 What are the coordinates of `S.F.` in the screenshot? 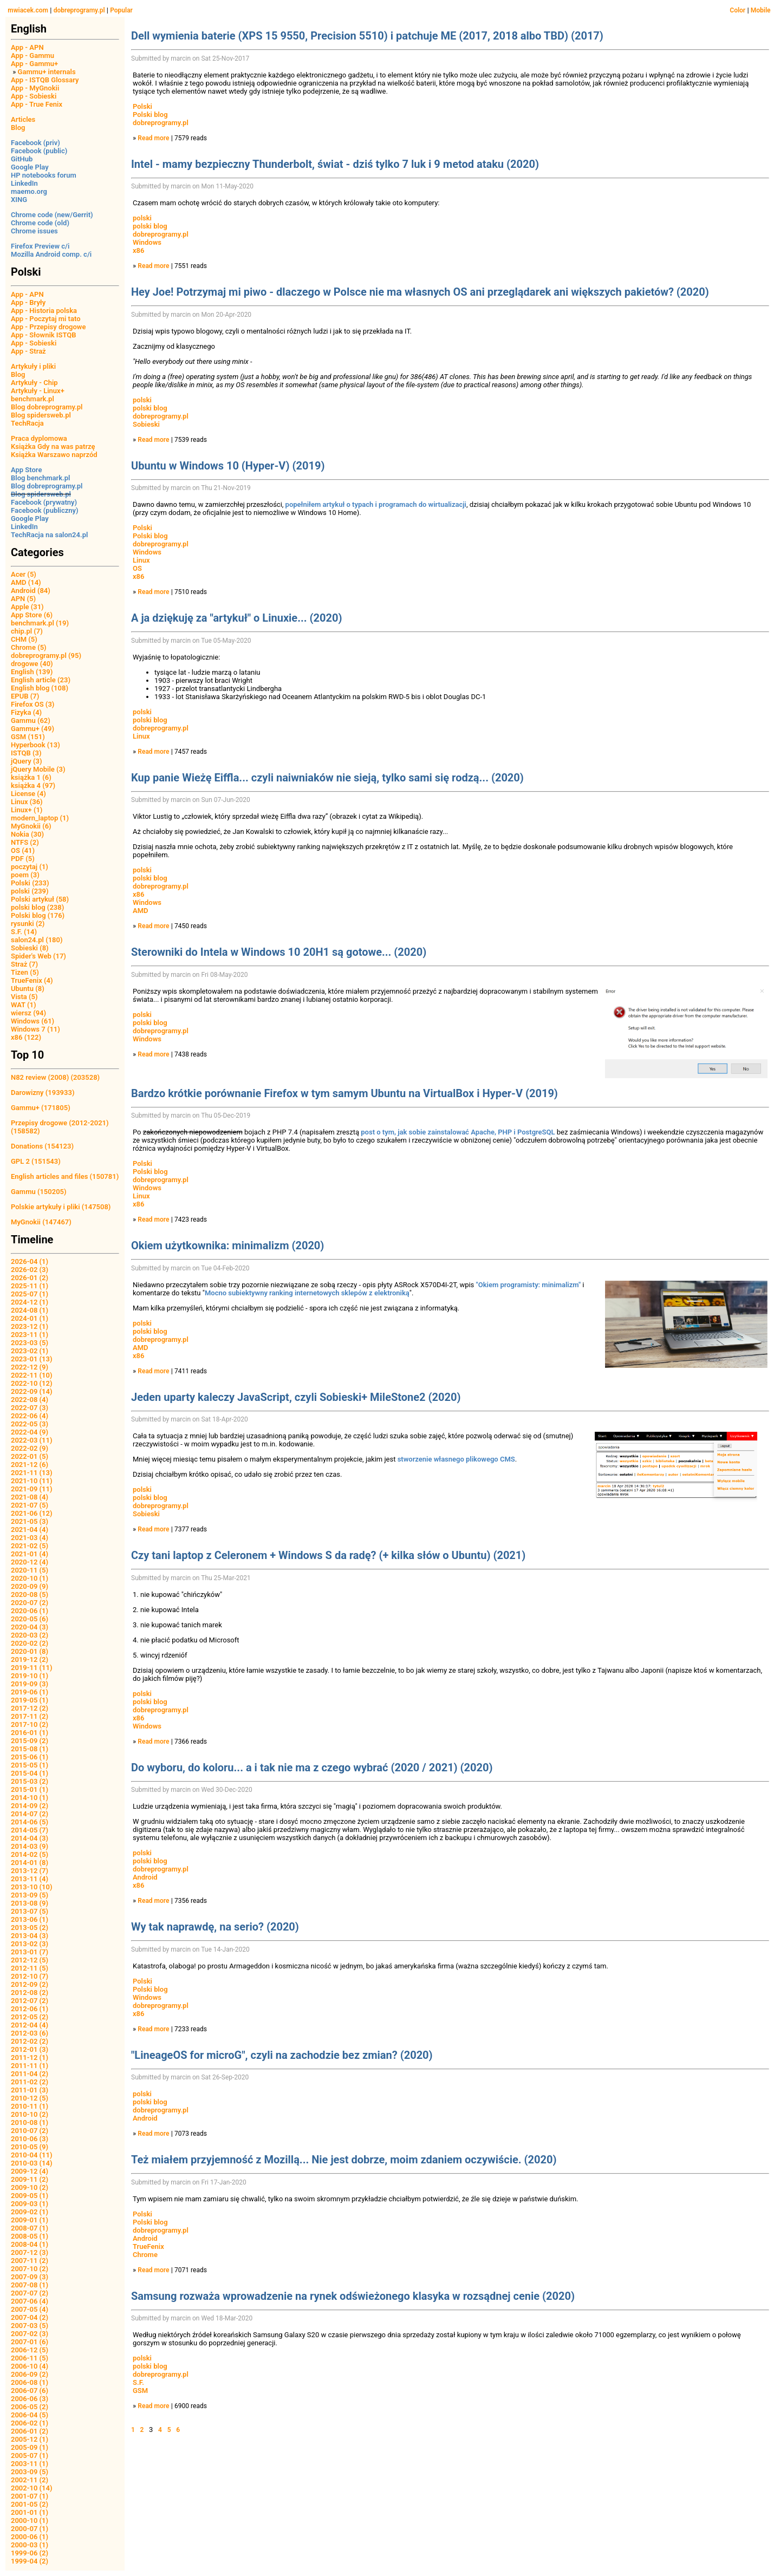 It's located at (138, 2382).